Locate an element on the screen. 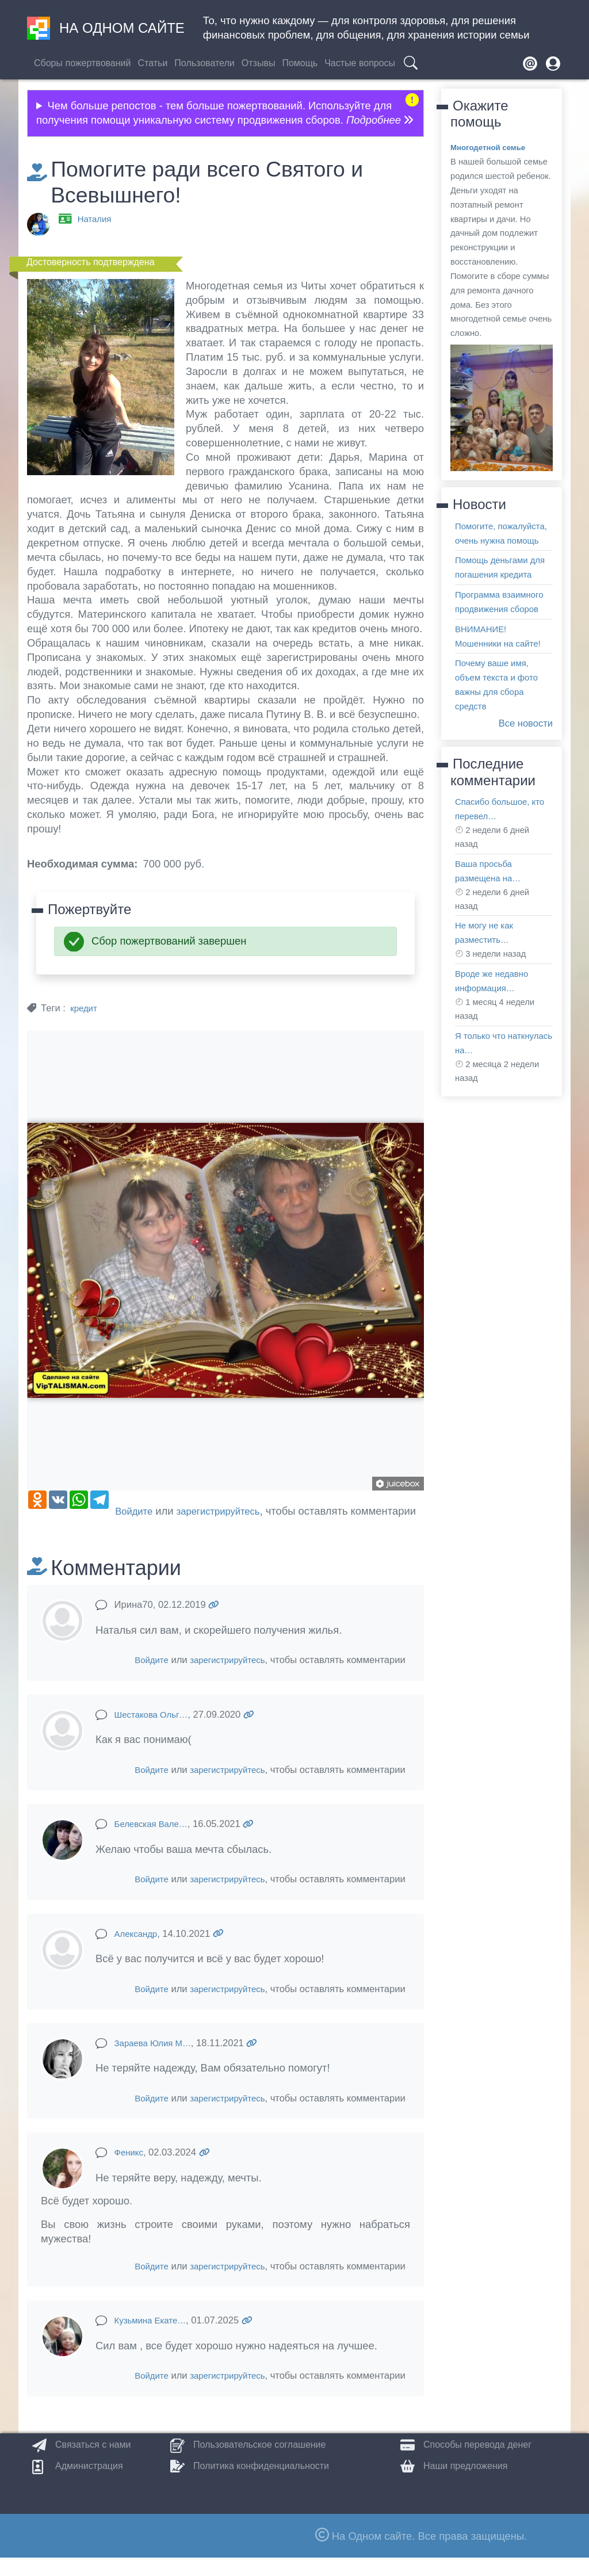  Политика конфиденциальности is located at coordinates (261, 2484).